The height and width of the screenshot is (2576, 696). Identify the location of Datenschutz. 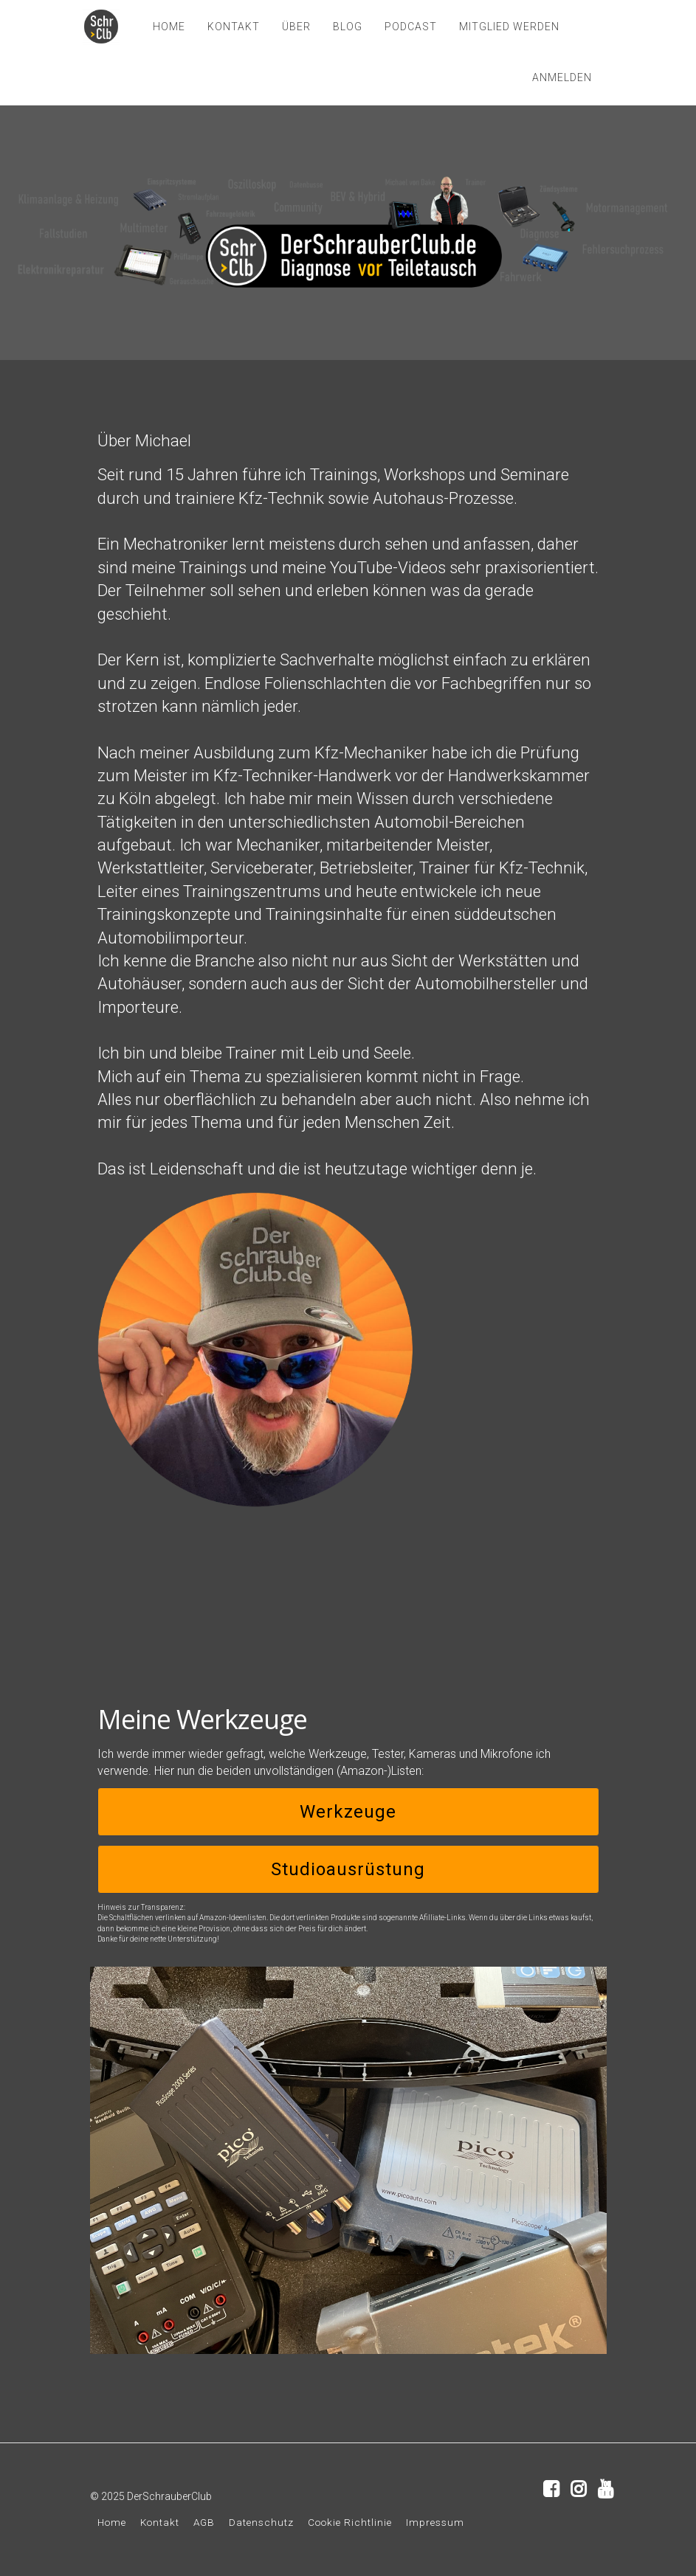
(261, 2522).